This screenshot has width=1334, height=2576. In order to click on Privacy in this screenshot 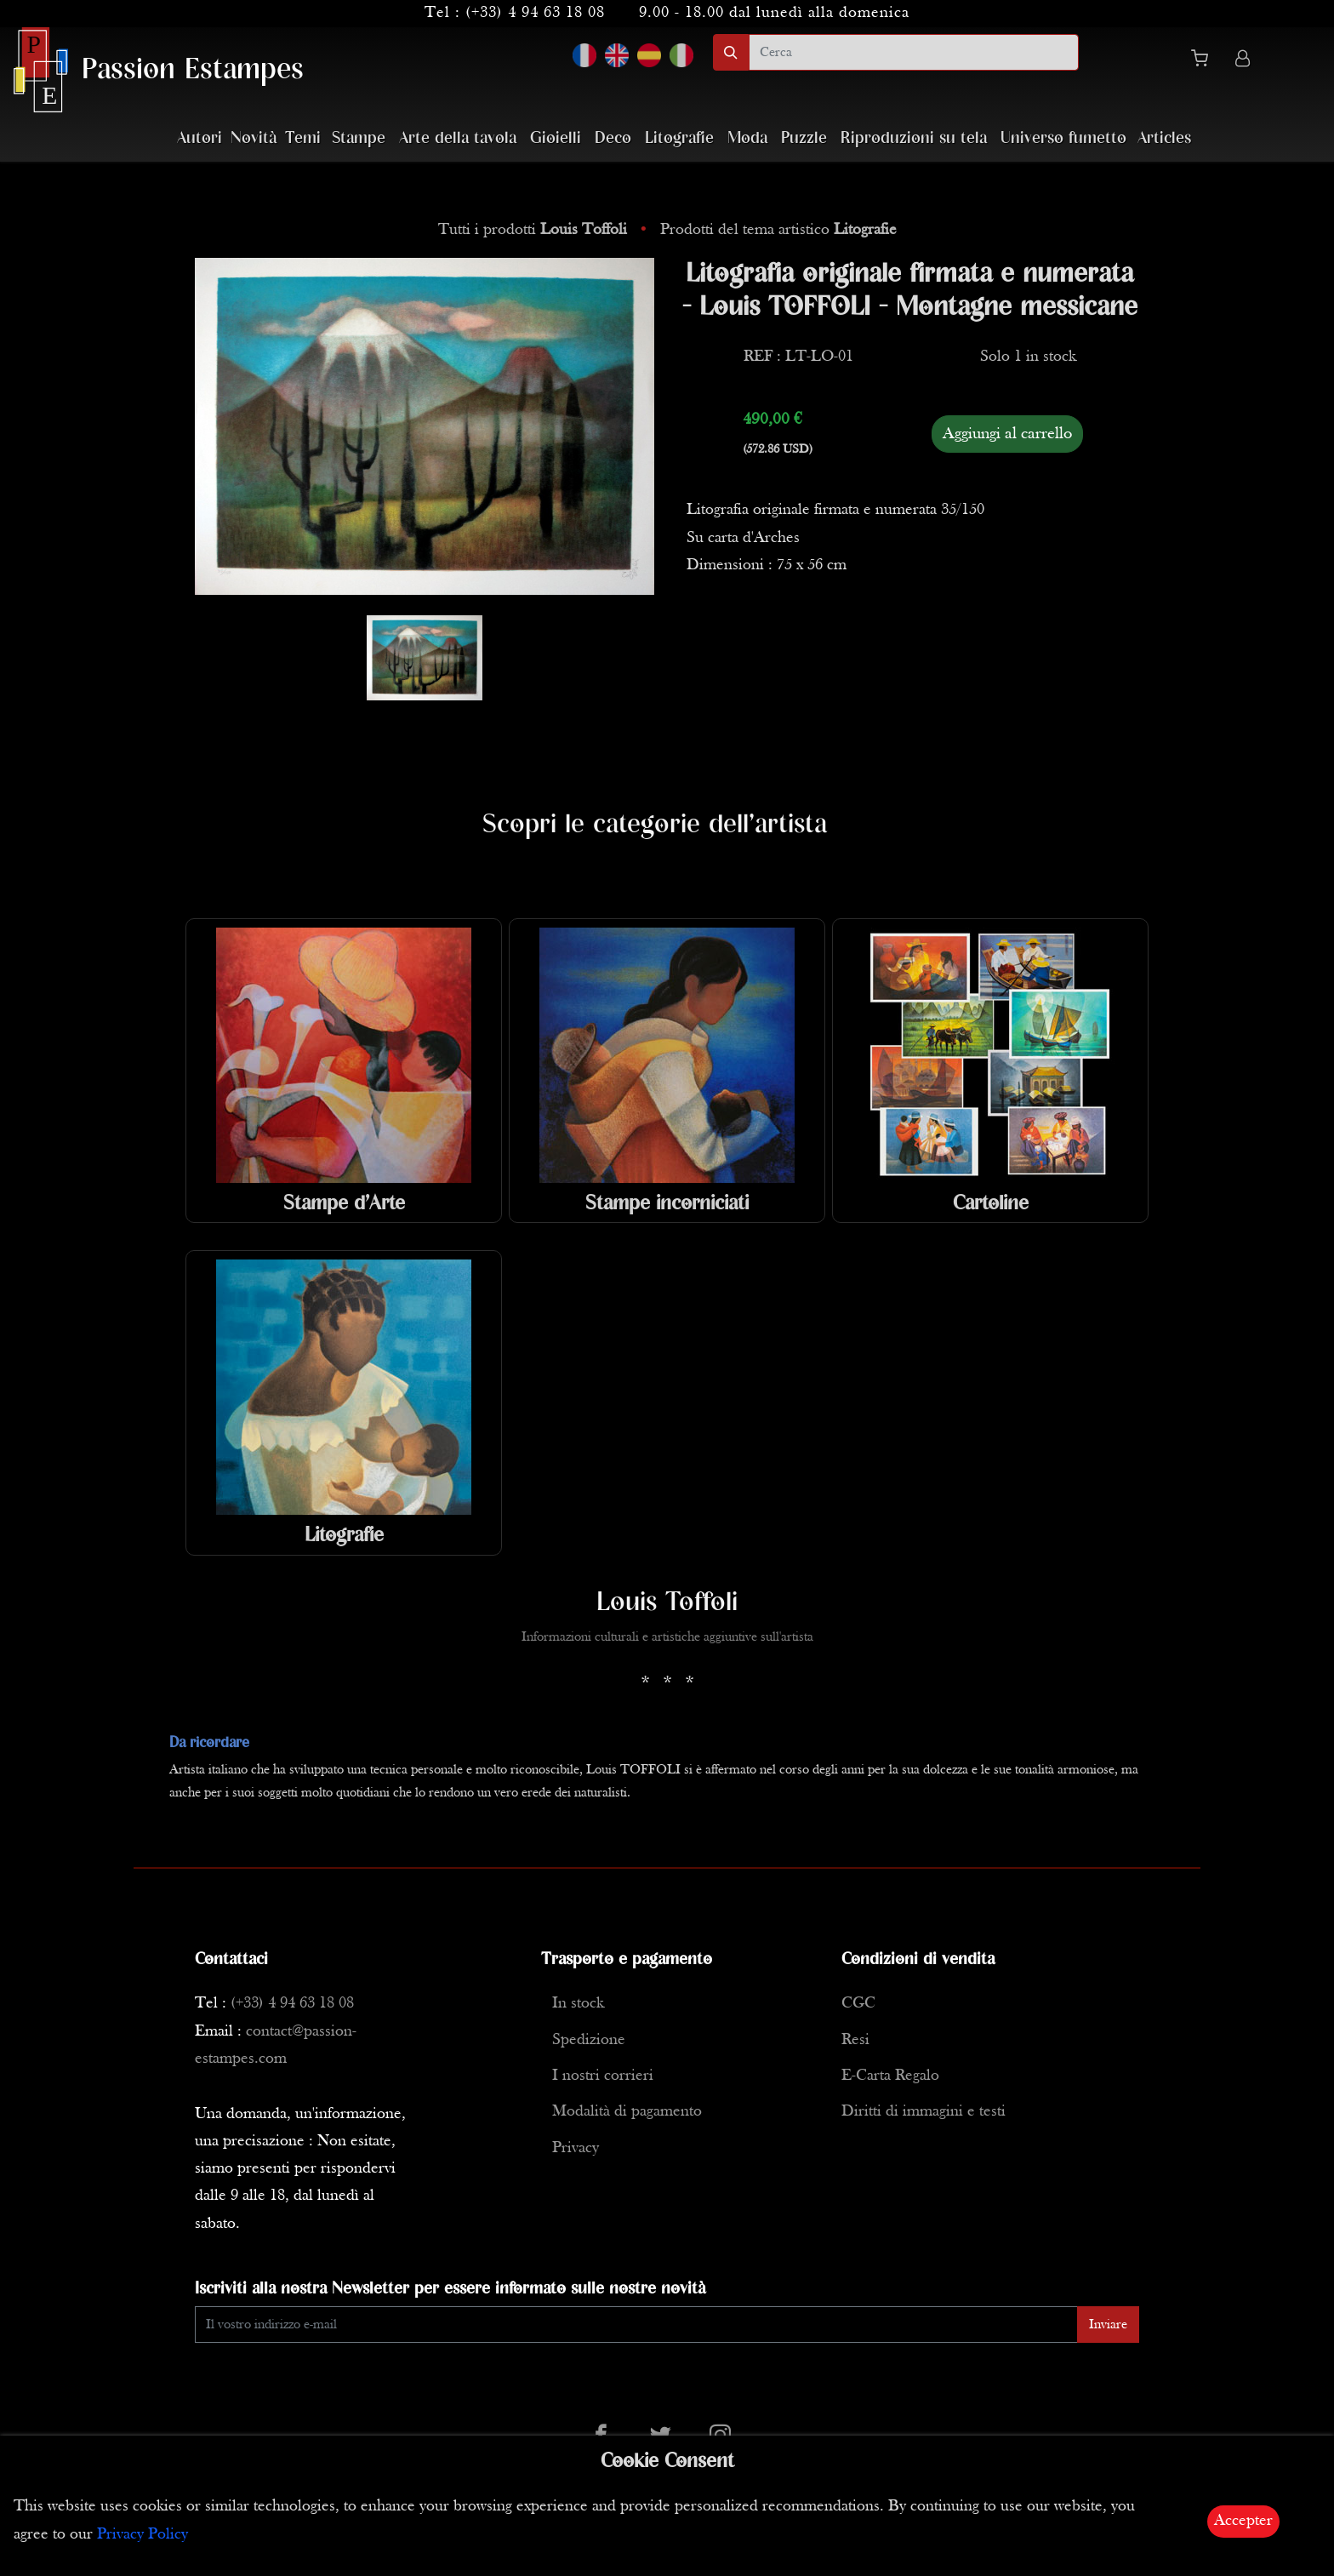, I will do `click(575, 2148)`.